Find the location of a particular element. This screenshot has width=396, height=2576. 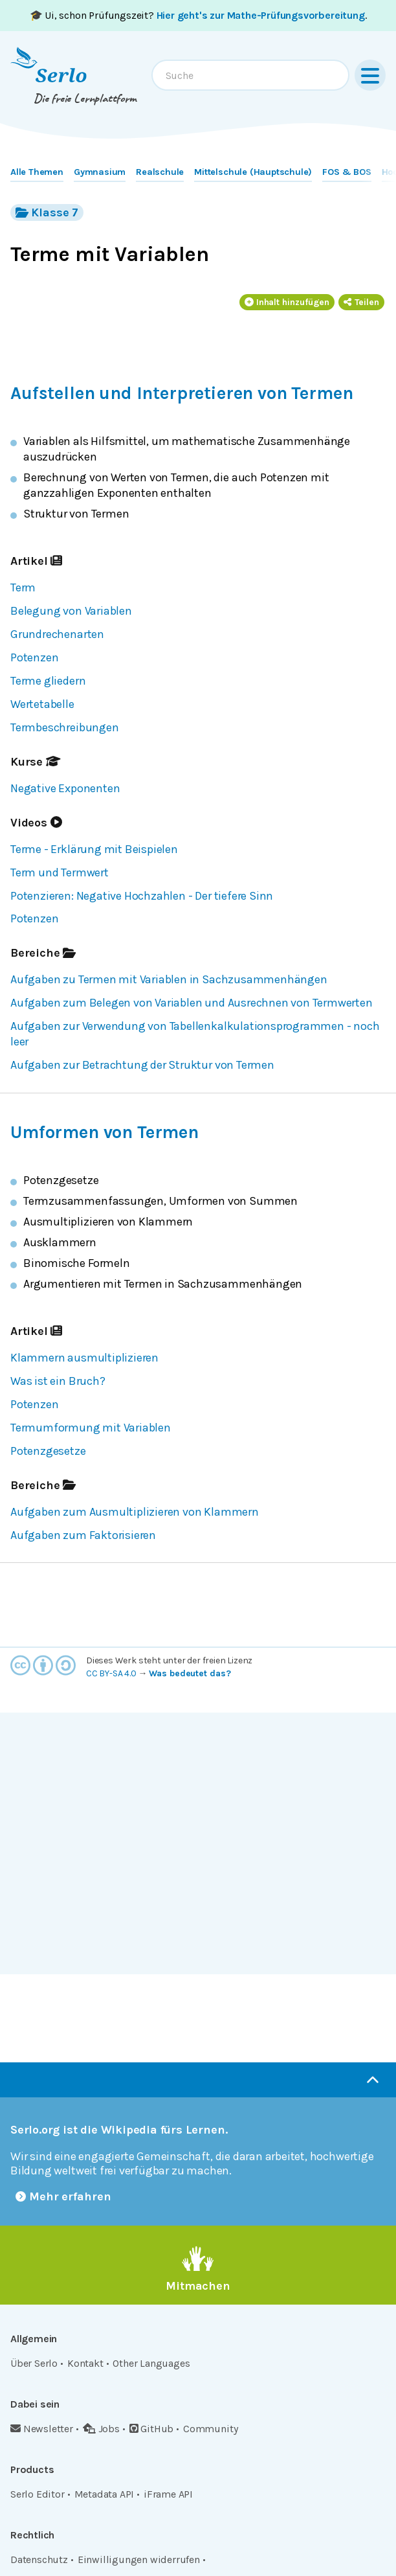

Gymnasium is located at coordinates (100, 171).